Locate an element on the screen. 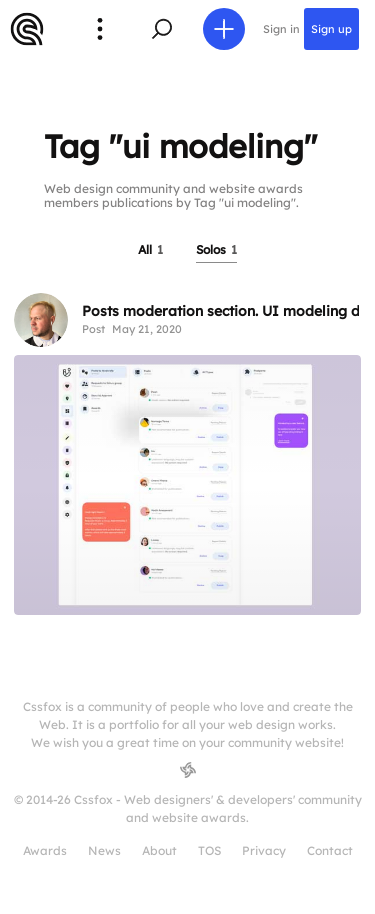  Sign in is located at coordinates (281, 29).